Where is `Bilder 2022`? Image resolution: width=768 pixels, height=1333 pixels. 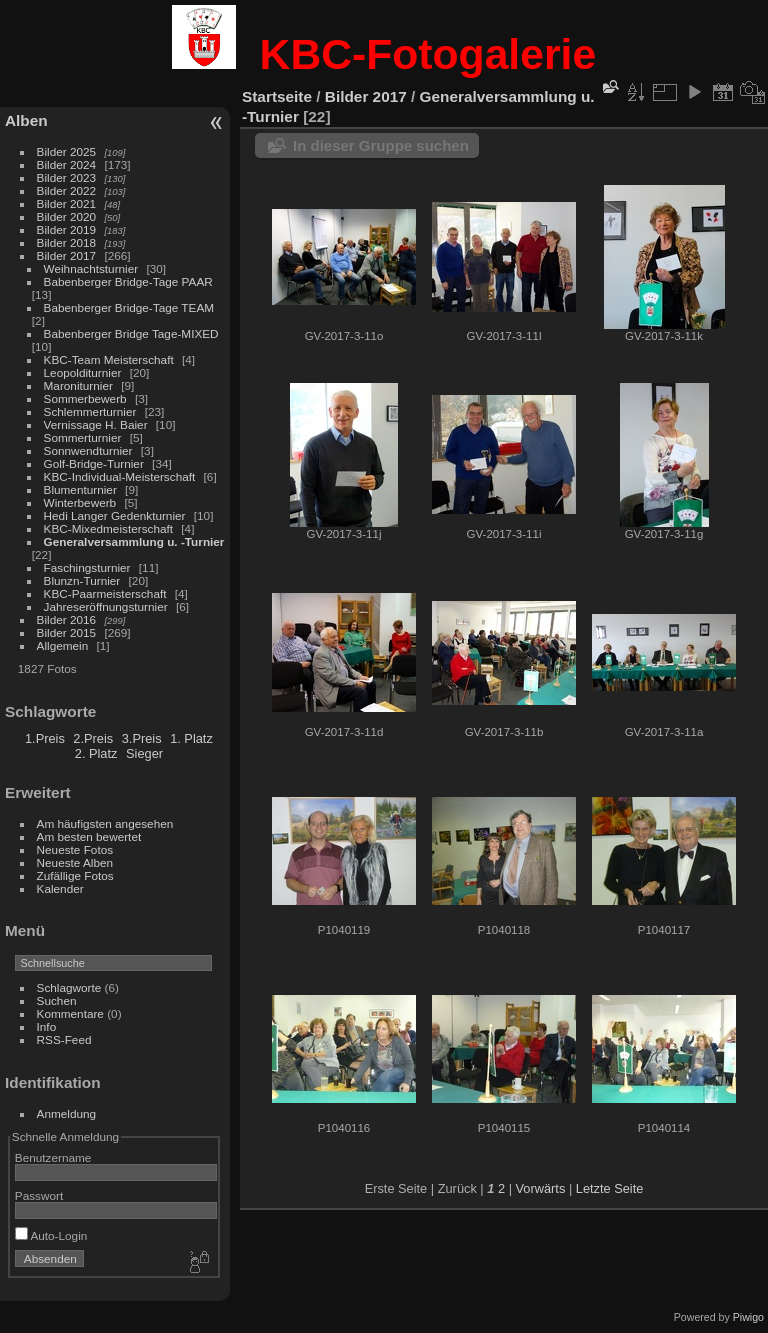 Bilder 2022 is located at coordinates (67, 190).